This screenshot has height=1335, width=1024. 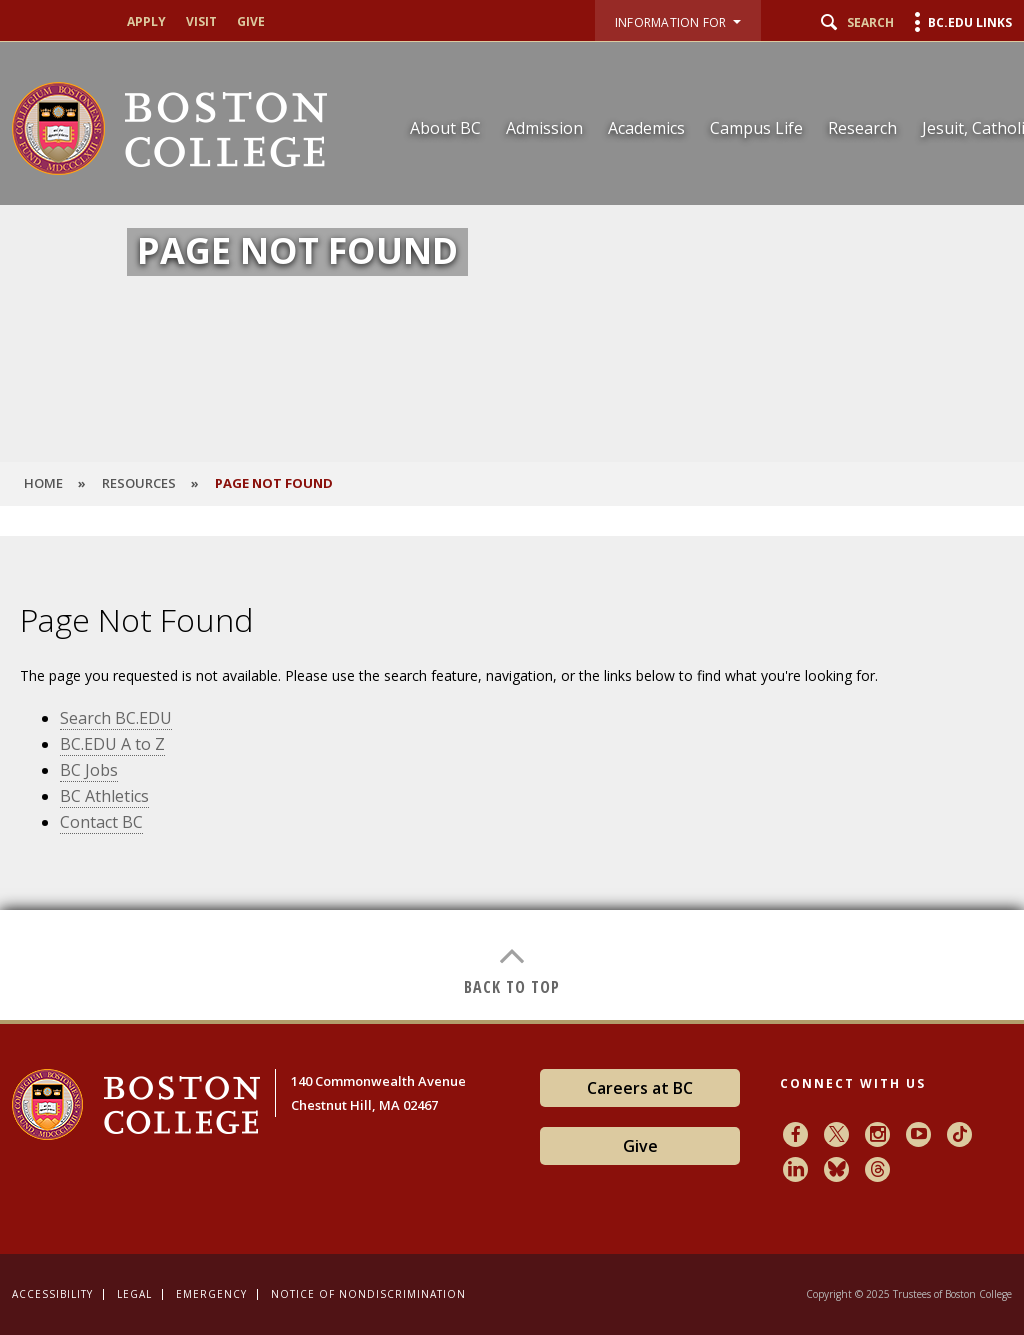 I want to click on Notice of Nondiscrimination, so click(x=368, y=1294).